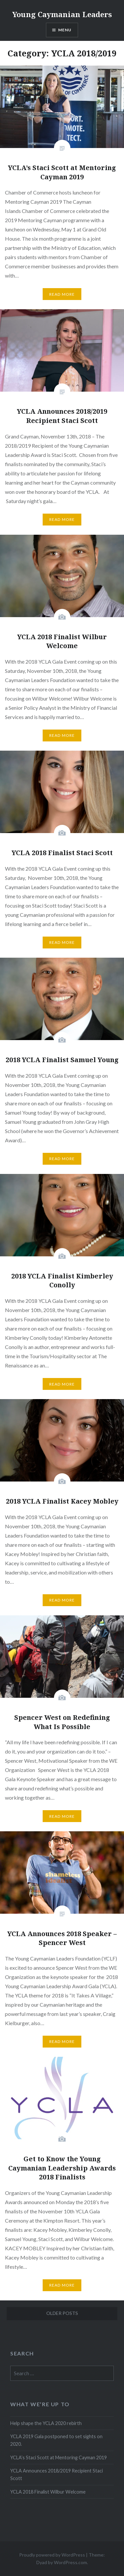 Image resolution: width=124 pixels, height=2576 pixels. I want to click on Older posts, so click(62, 2313).